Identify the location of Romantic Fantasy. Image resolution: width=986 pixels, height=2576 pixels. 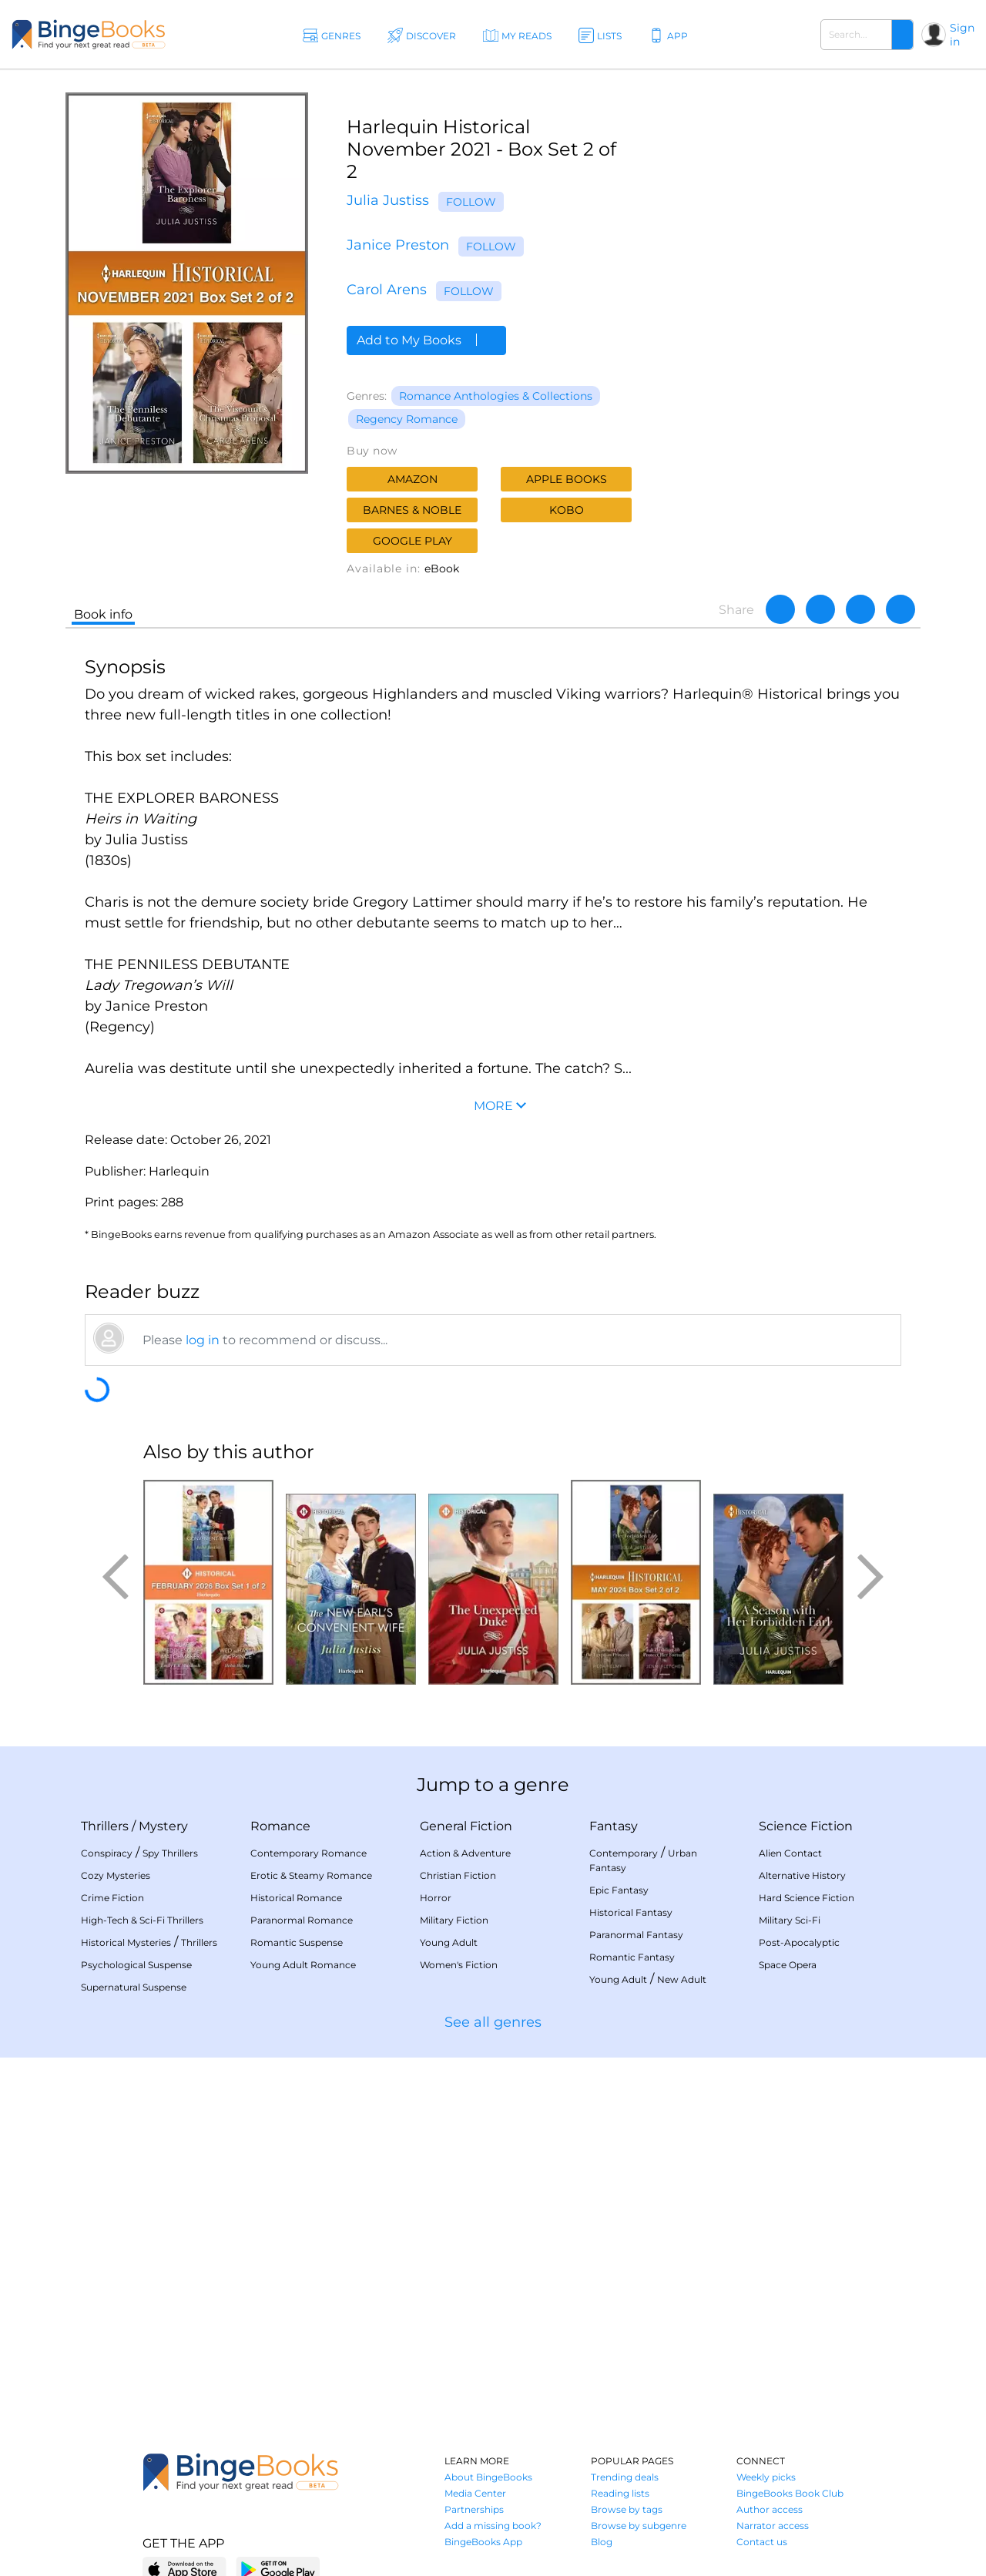
(632, 1957).